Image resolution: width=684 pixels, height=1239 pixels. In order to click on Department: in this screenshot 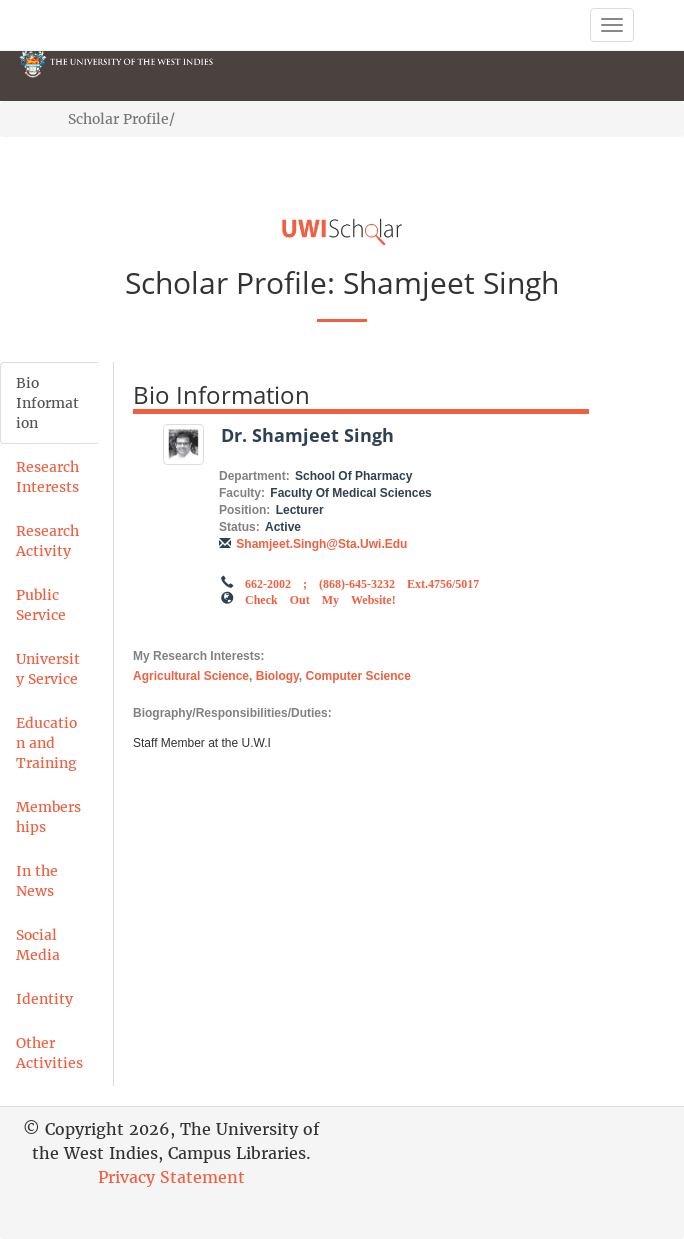, I will do `click(254, 476)`.